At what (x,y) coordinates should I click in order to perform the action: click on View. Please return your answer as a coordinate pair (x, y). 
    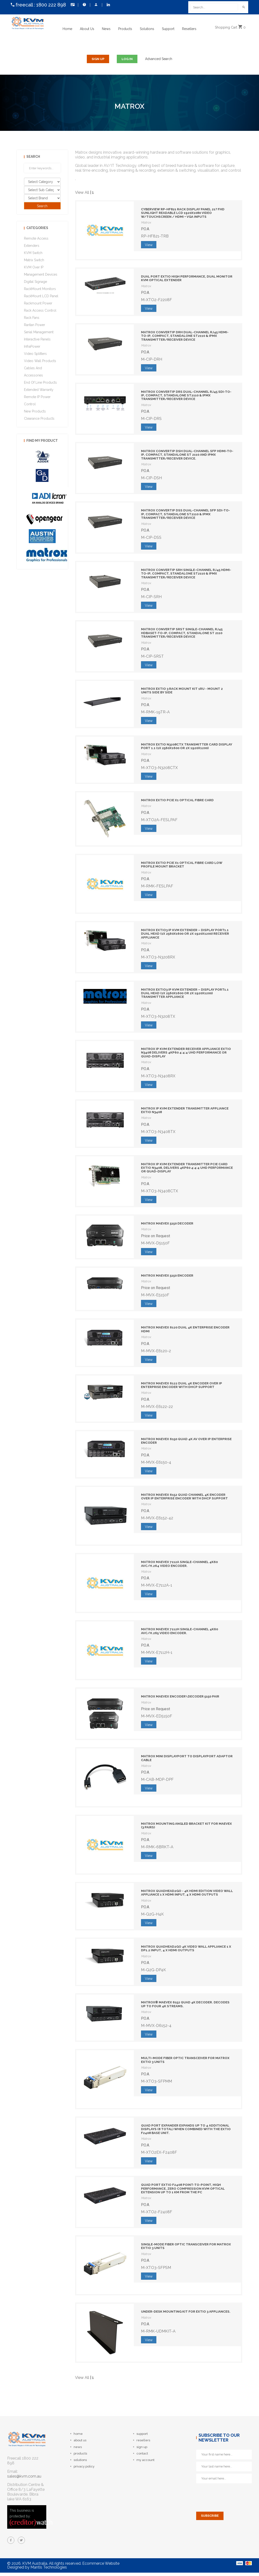
    Looking at the image, I should click on (149, 245).